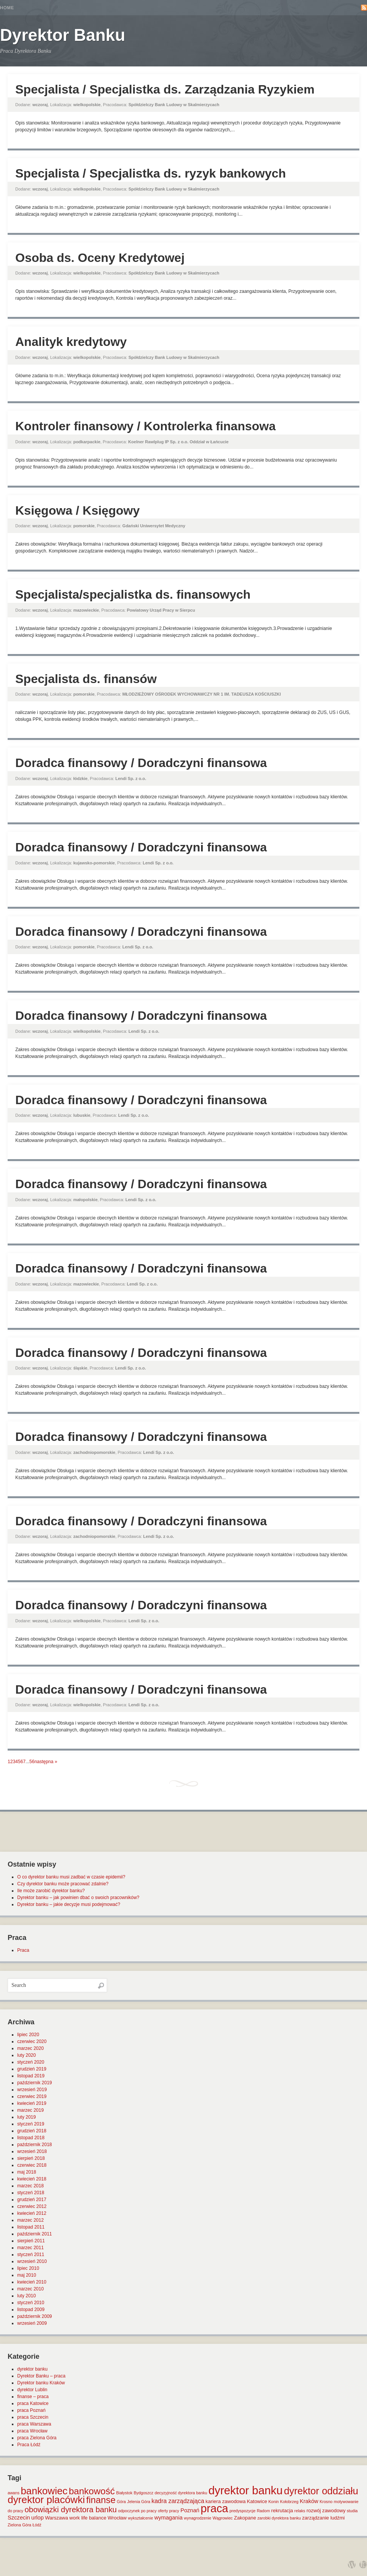 This screenshot has height=2576, width=367. I want to click on Katowice [Katowice (2 elementy)], so click(257, 2501).